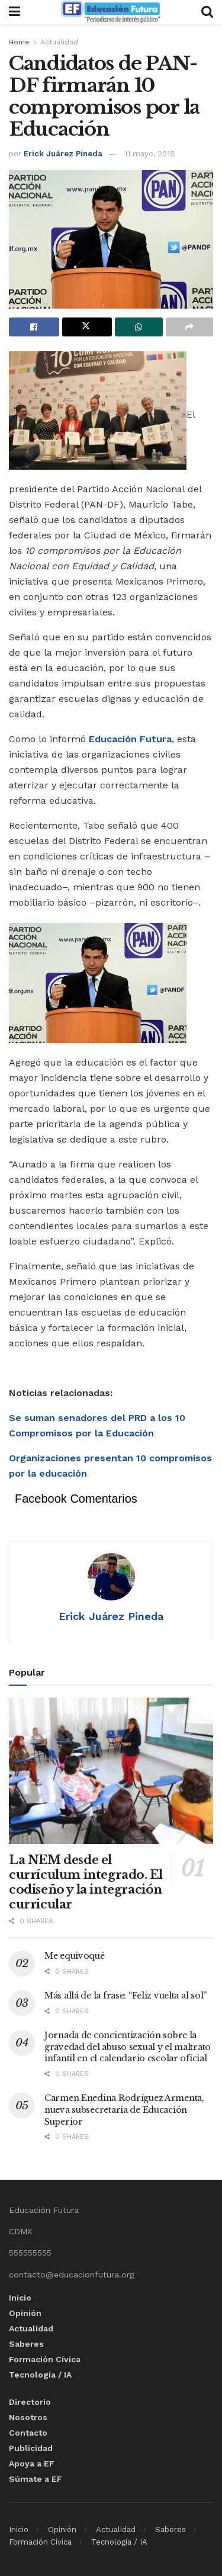 The width and height of the screenshot is (222, 2576). Describe the element at coordinates (14, 12) in the screenshot. I see `[Show Menu]` at that location.